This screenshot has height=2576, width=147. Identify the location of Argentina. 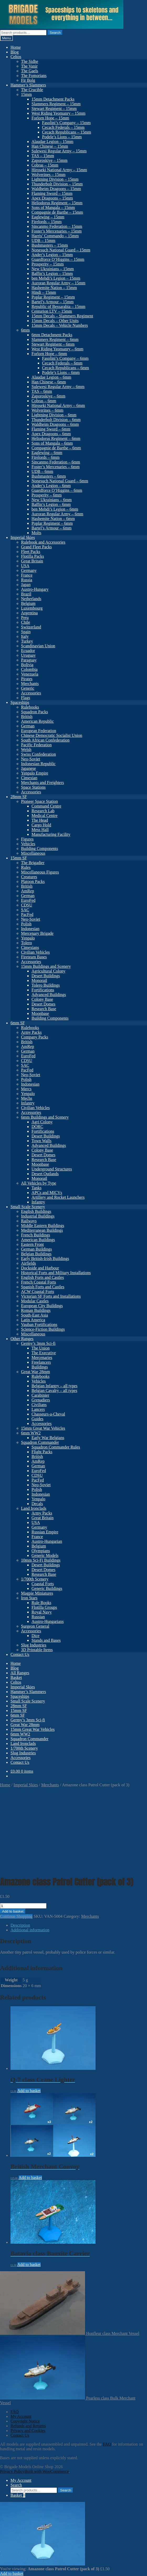
(29, 613).